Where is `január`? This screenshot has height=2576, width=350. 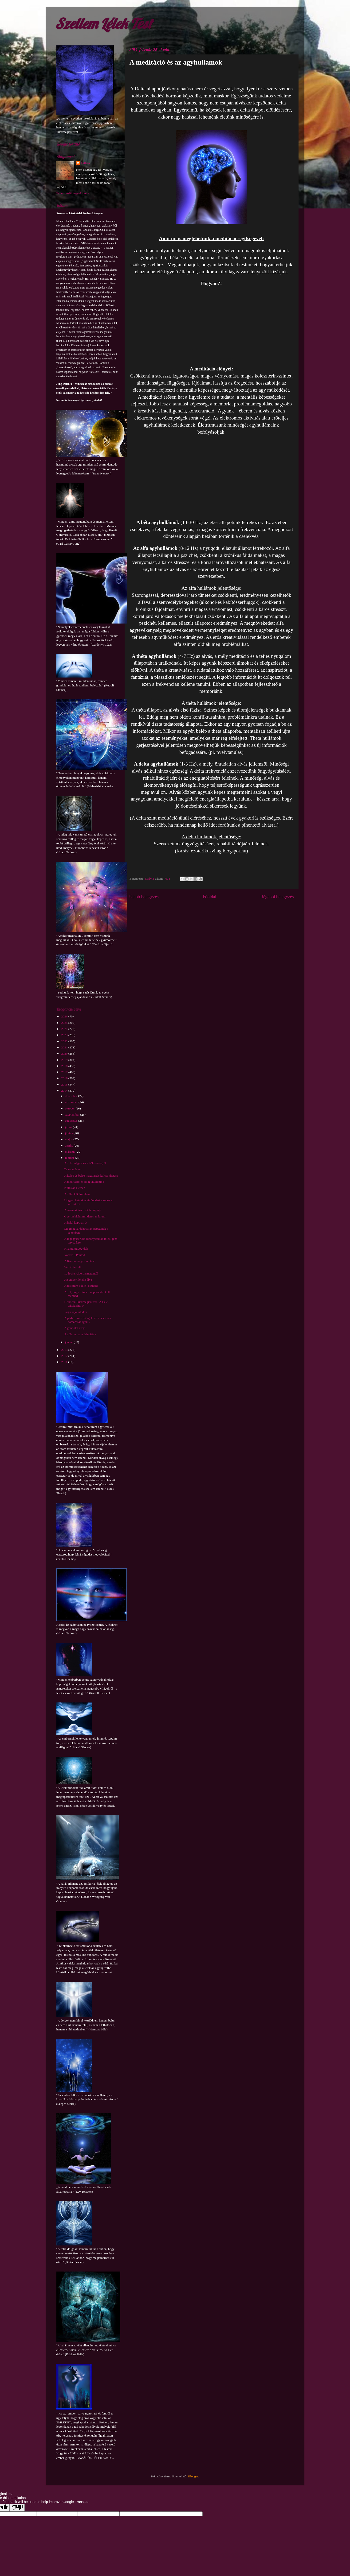 január is located at coordinates (69, 1342).